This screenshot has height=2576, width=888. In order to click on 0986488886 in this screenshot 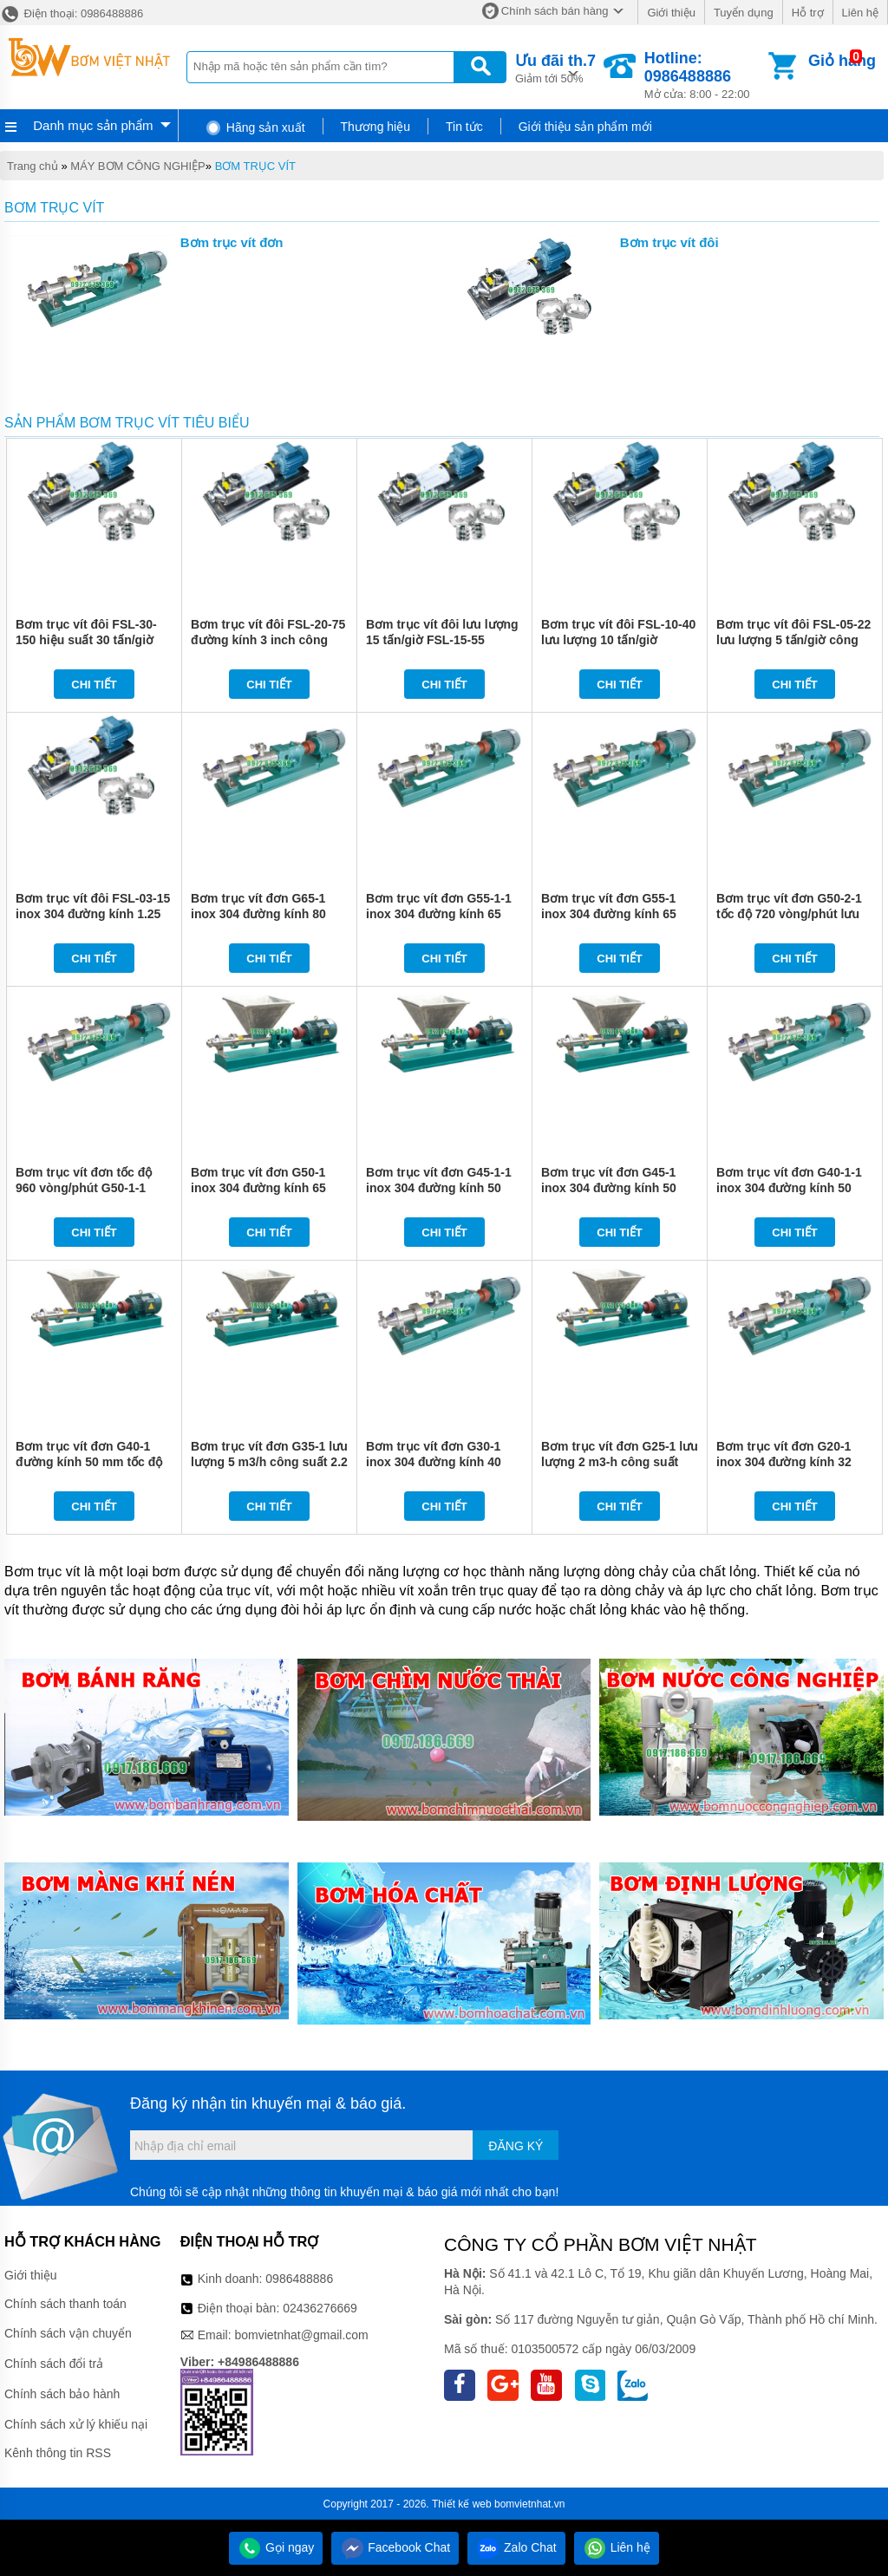, I will do `click(299, 2279)`.